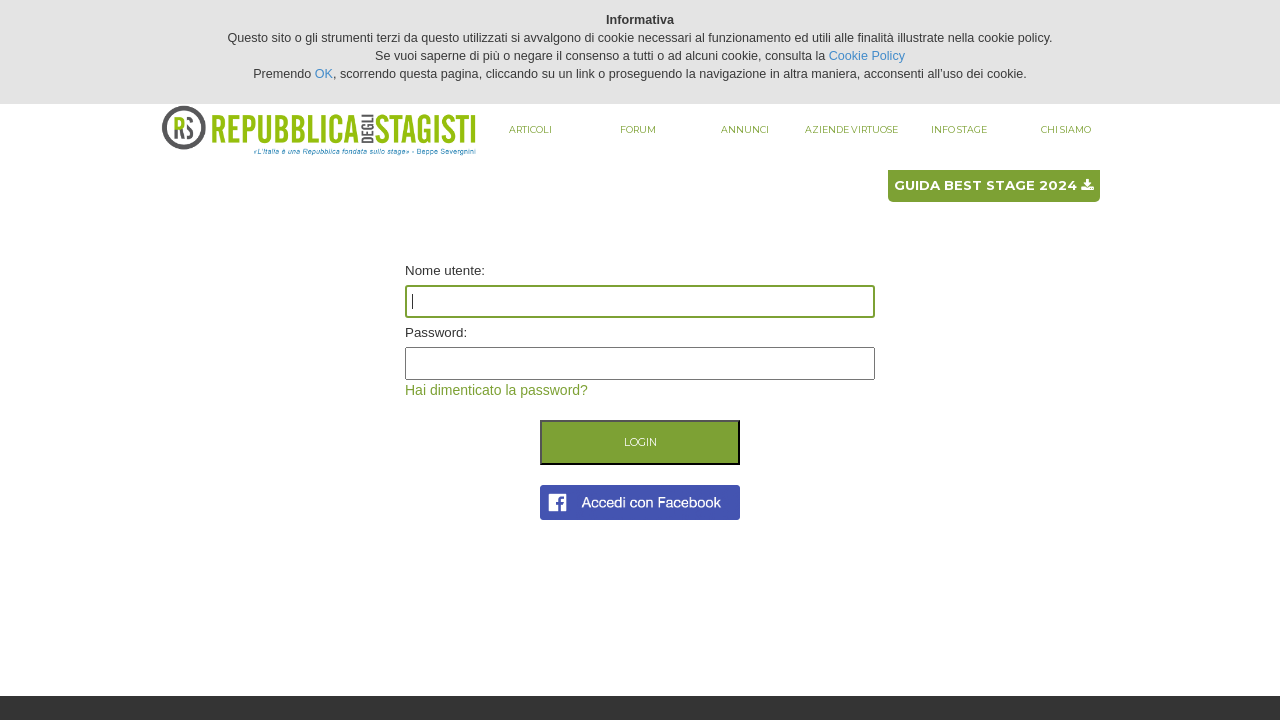 Image resolution: width=1280 pixels, height=720 pixels. What do you see at coordinates (993, 185) in the screenshot?
I see `Guida best stage 2024` at bounding box center [993, 185].